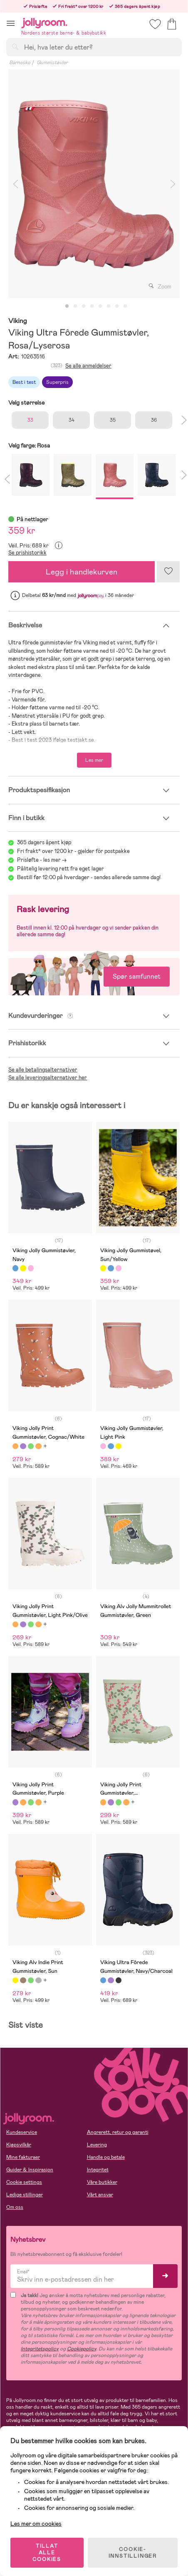 The width and height of the screenshot is (188, 2576). What do you see at coordinates (24, 2182) in the screenshot?
I see `Cookie settings` at bounding box center [24, 2182].